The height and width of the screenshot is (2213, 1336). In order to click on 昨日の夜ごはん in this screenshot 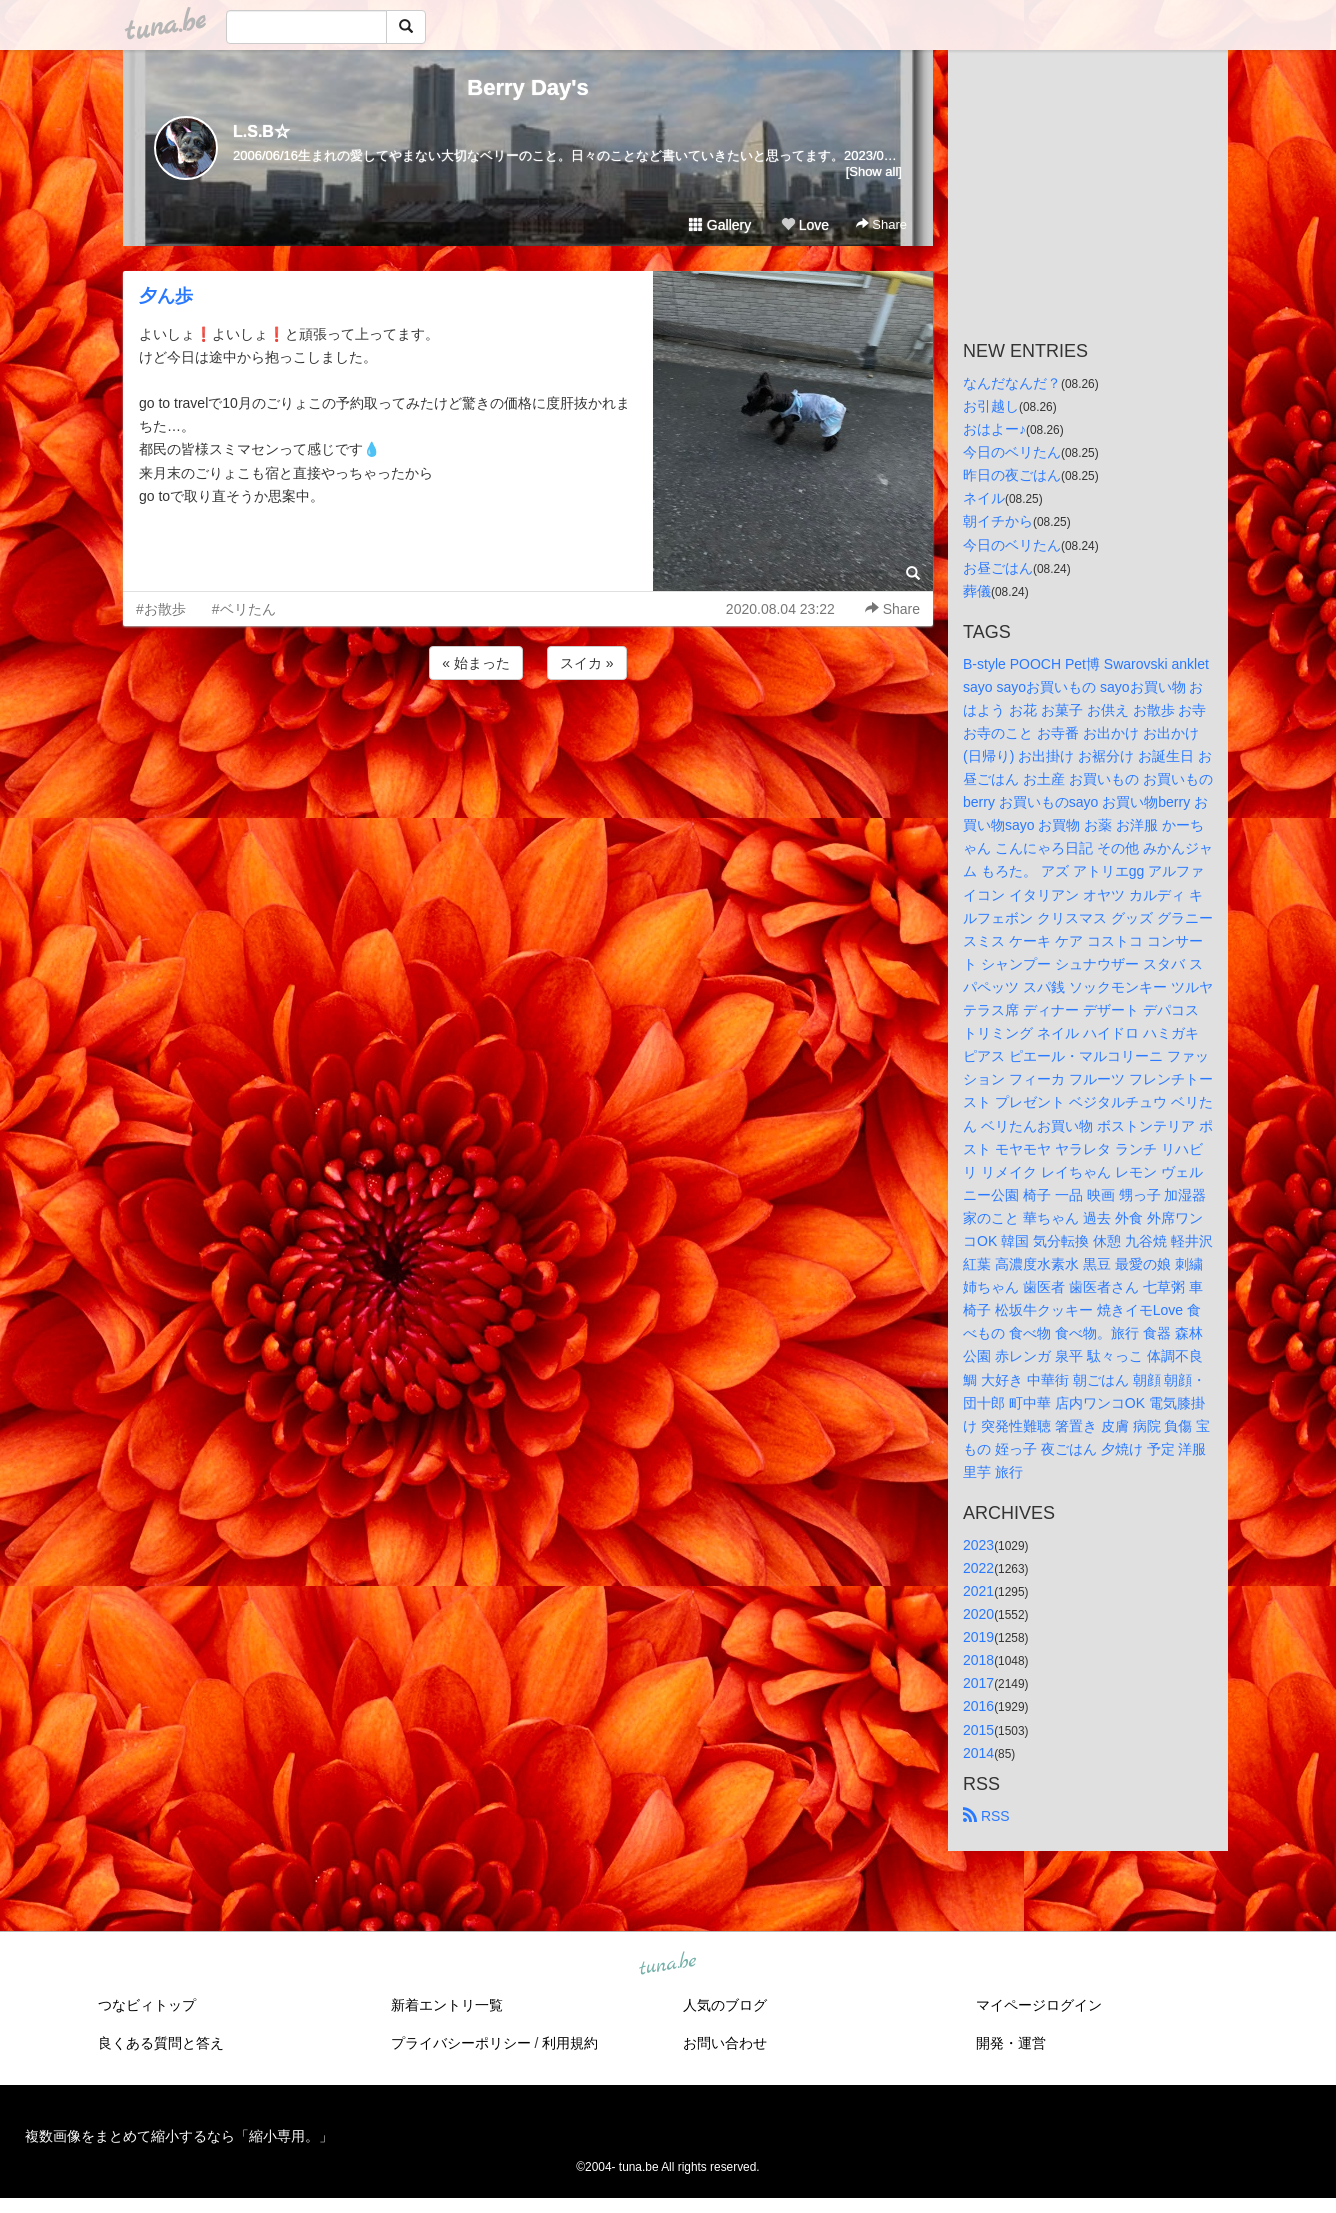, I will do `click(1012, 475)`.